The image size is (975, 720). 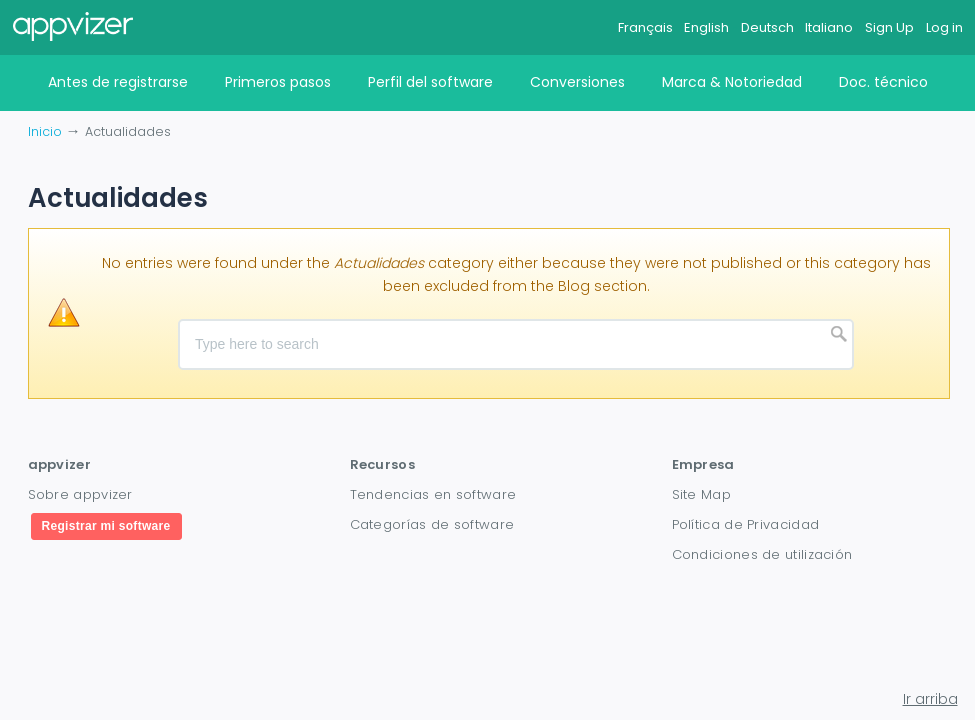 What do you see at coordinates (944, 27) in the screenshot?
I see `Log in` at bounding box center [944, 27].